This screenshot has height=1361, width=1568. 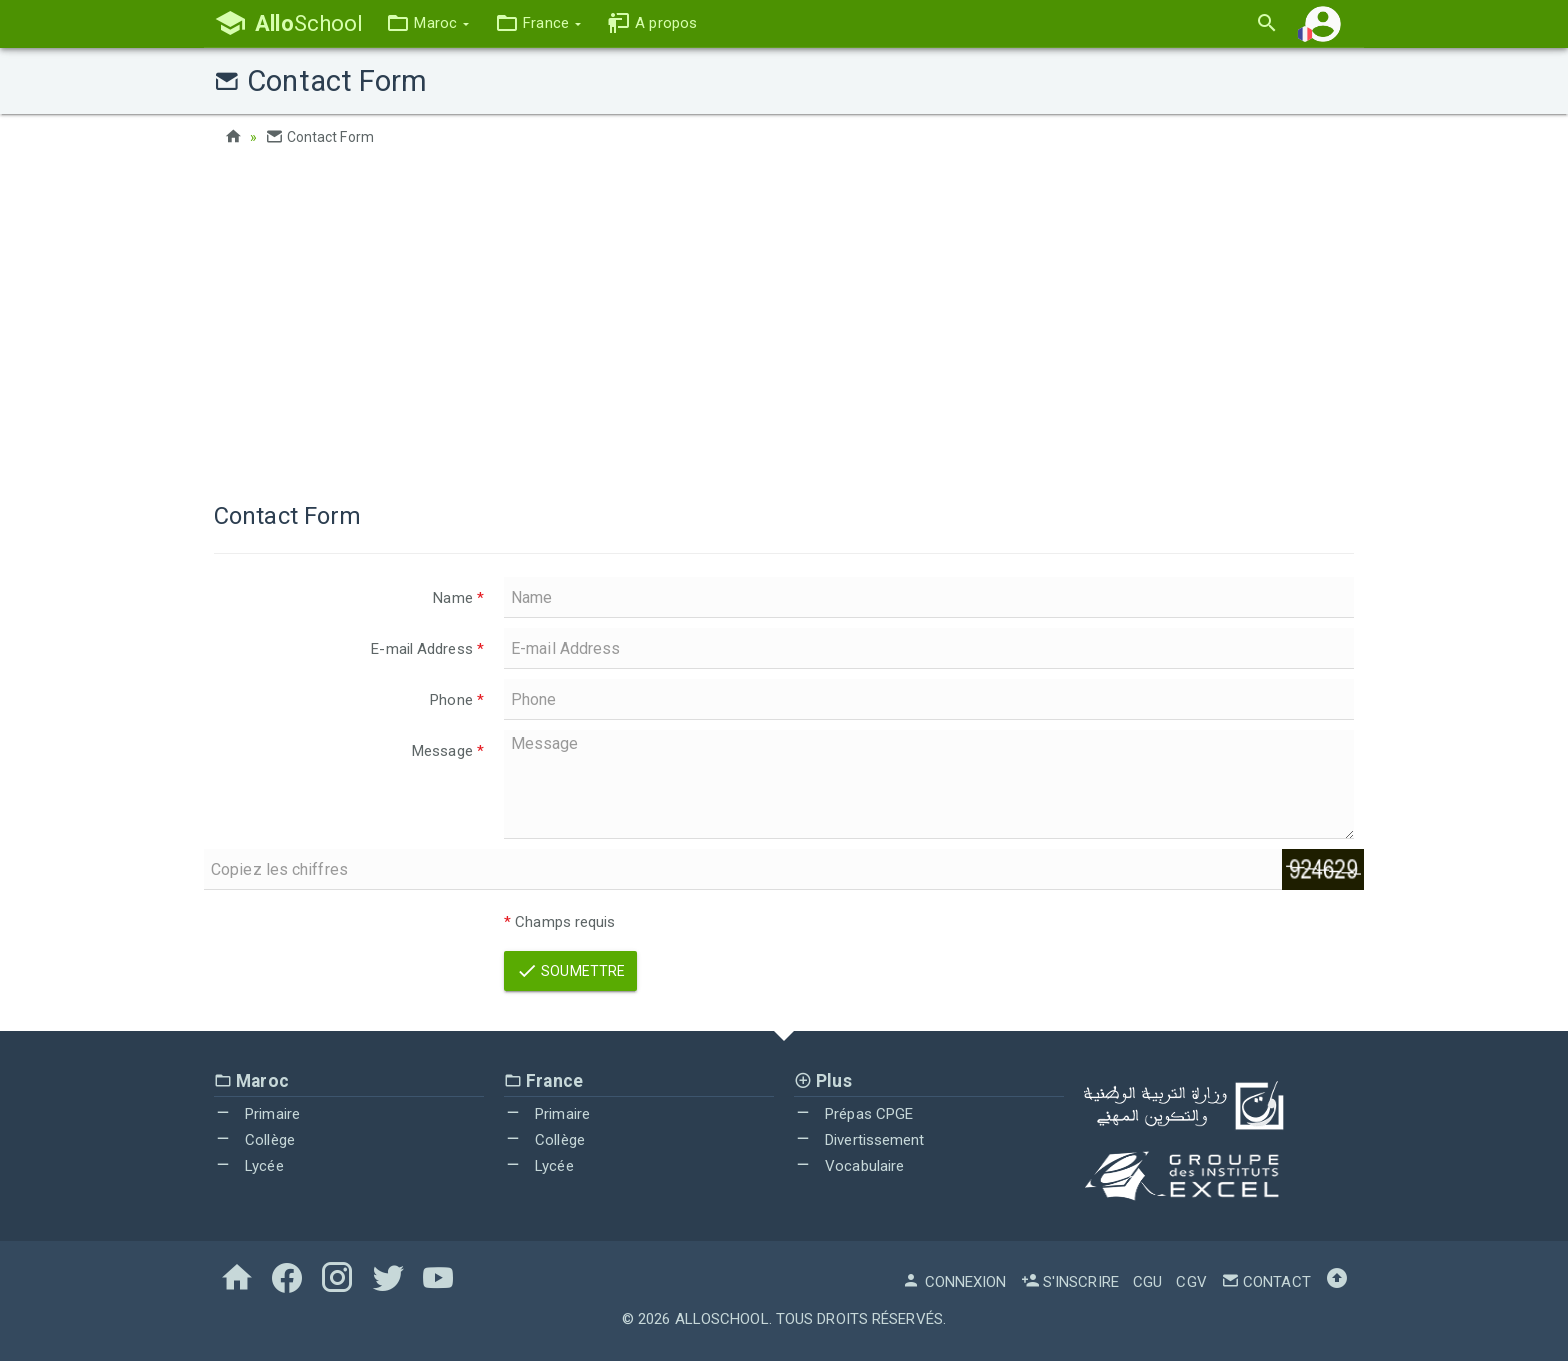 What do you see at coordinates (1191, 1282) in the screenshot?
I see `CGV` at bounding box center [1191, 1282].